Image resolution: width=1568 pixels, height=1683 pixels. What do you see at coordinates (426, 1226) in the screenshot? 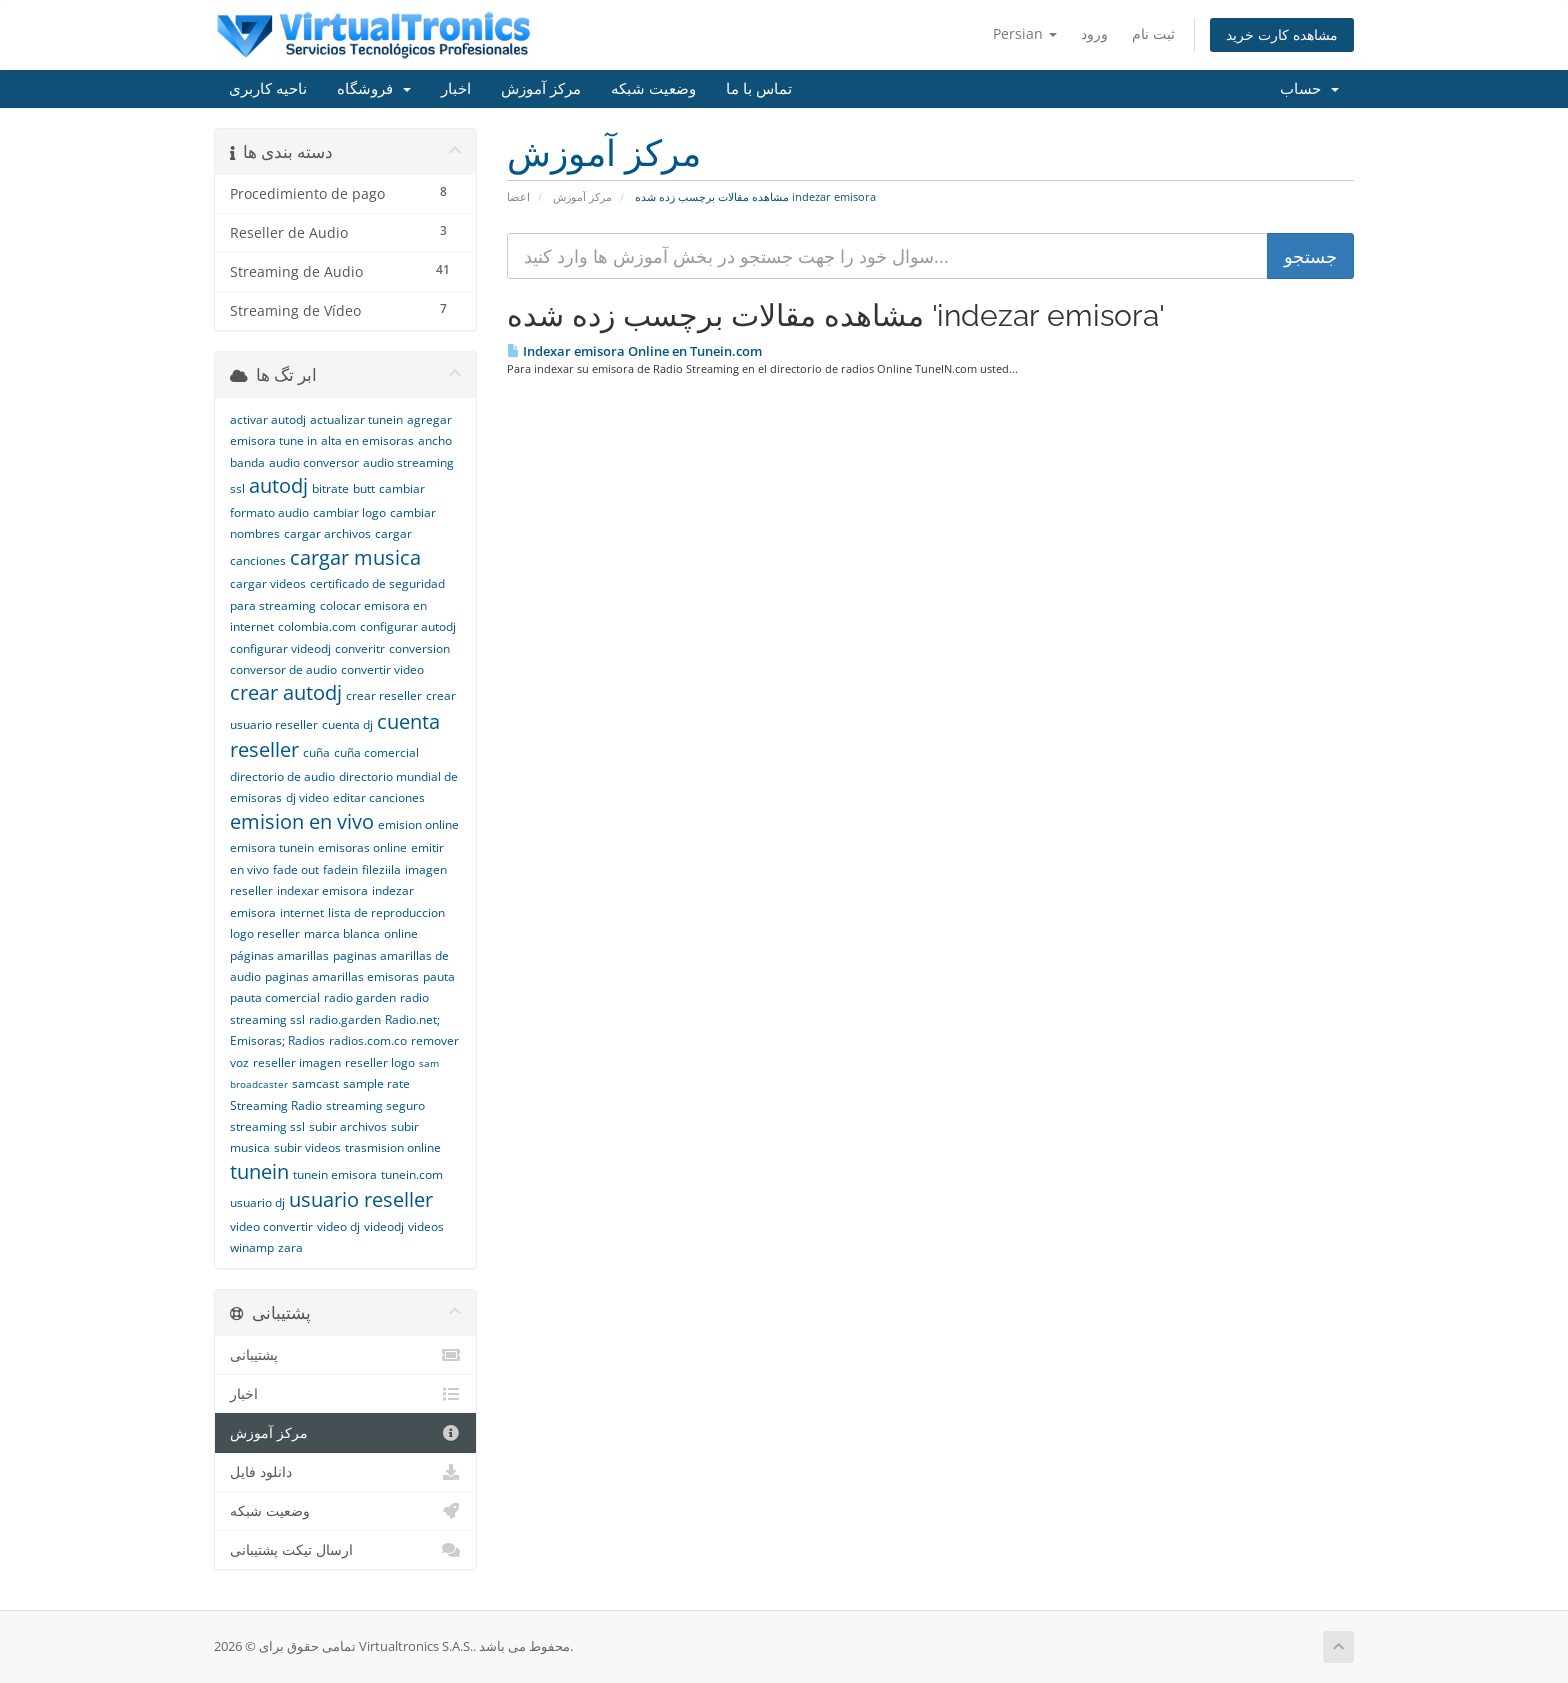
I see `videos` at bounding box center [426, 1226].